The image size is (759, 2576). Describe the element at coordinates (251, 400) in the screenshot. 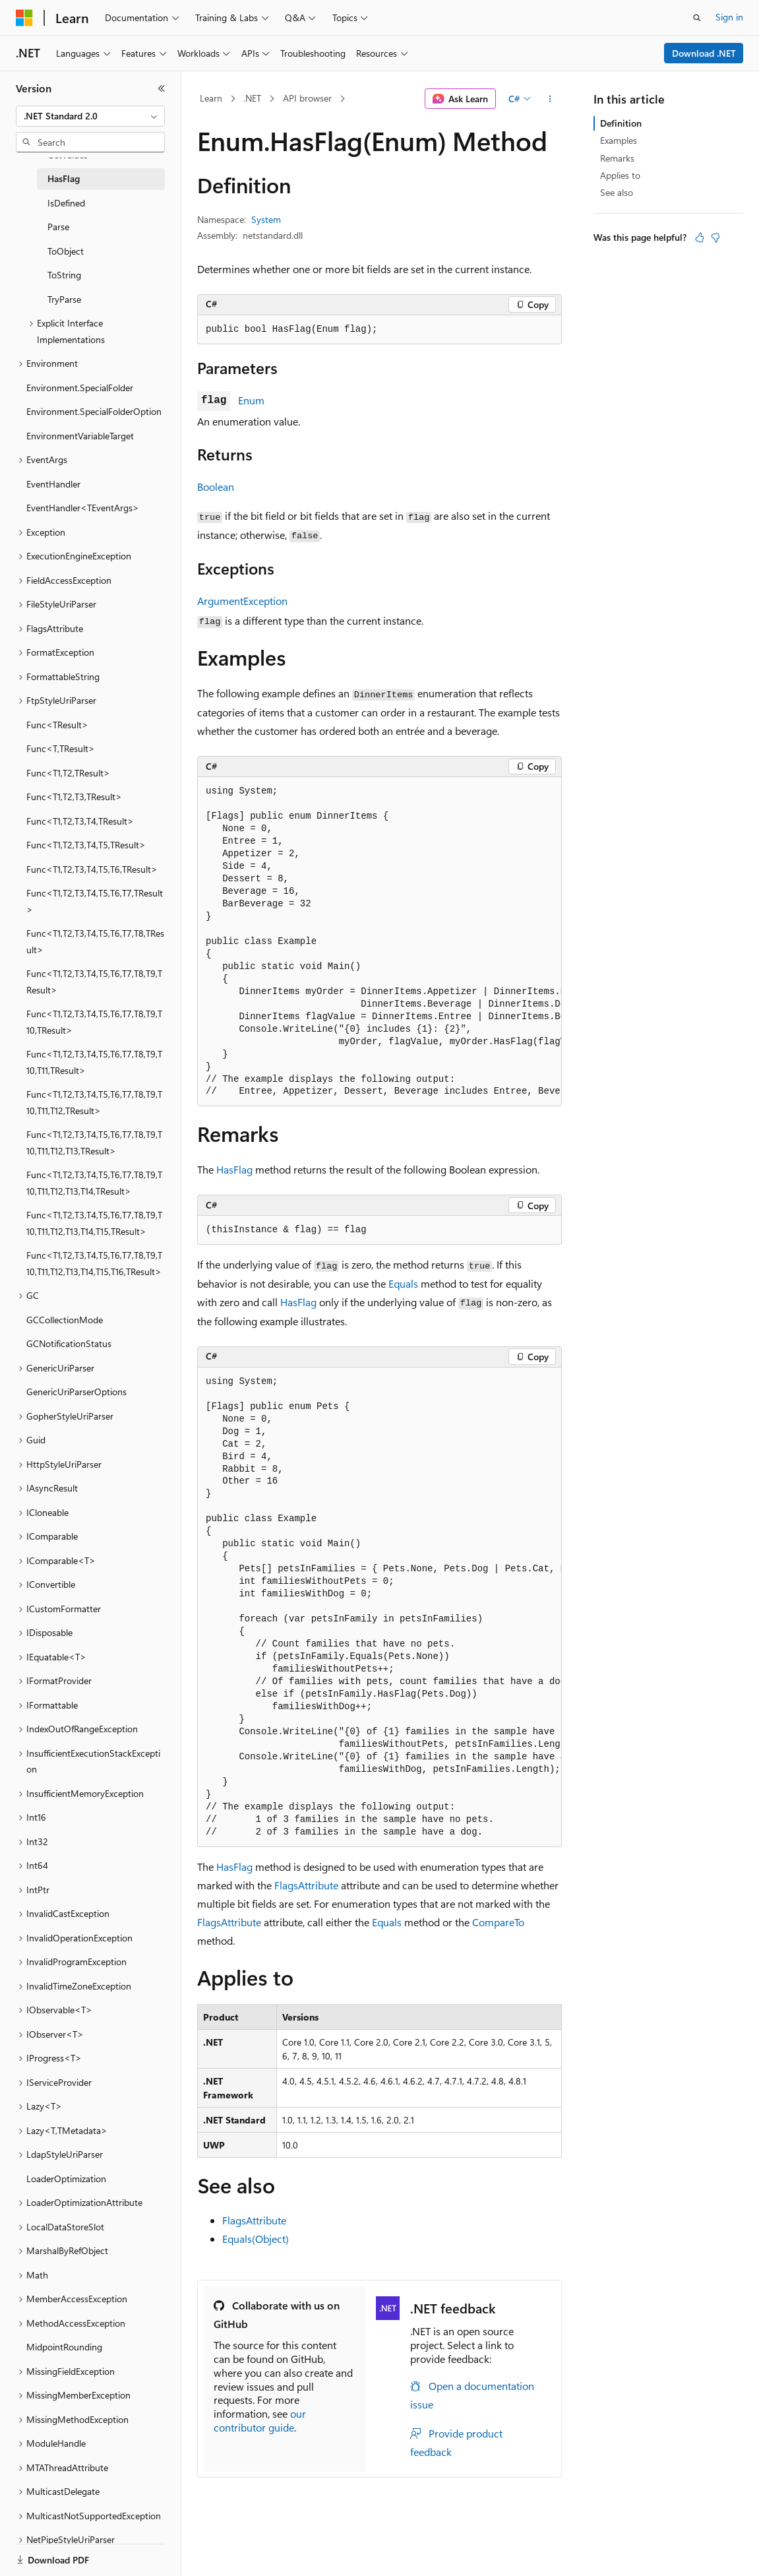

I see `Enum` at that location.